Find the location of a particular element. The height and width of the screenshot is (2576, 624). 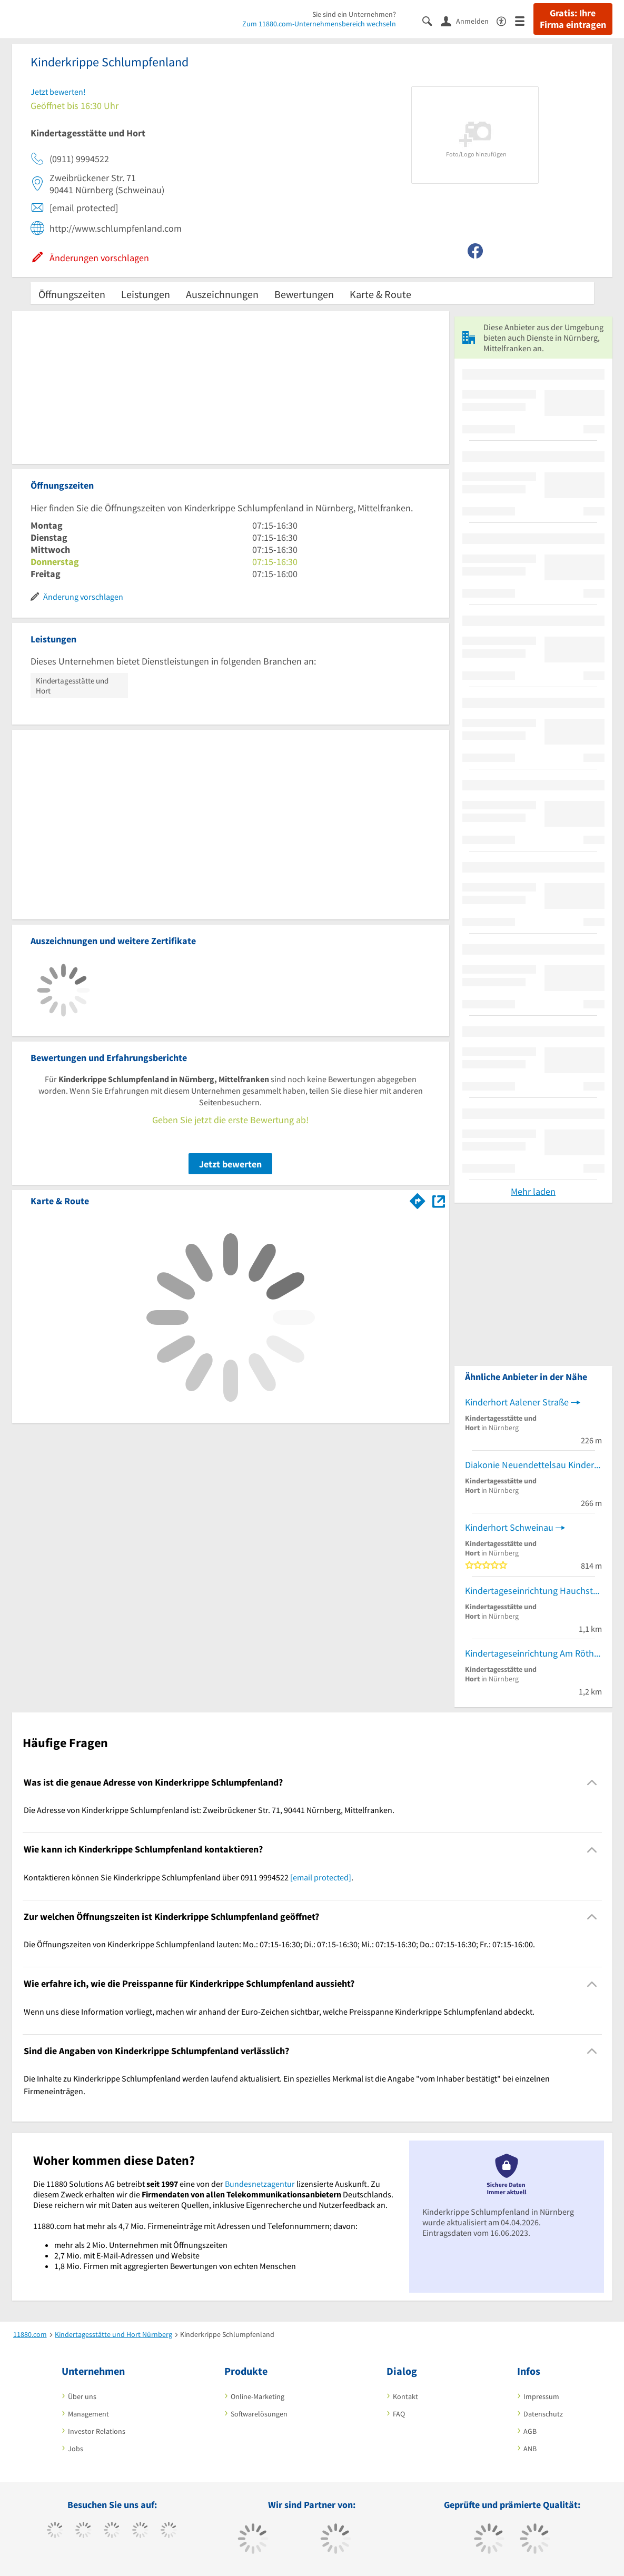

Softwarelösungen is located at coordinates (259, 2414).